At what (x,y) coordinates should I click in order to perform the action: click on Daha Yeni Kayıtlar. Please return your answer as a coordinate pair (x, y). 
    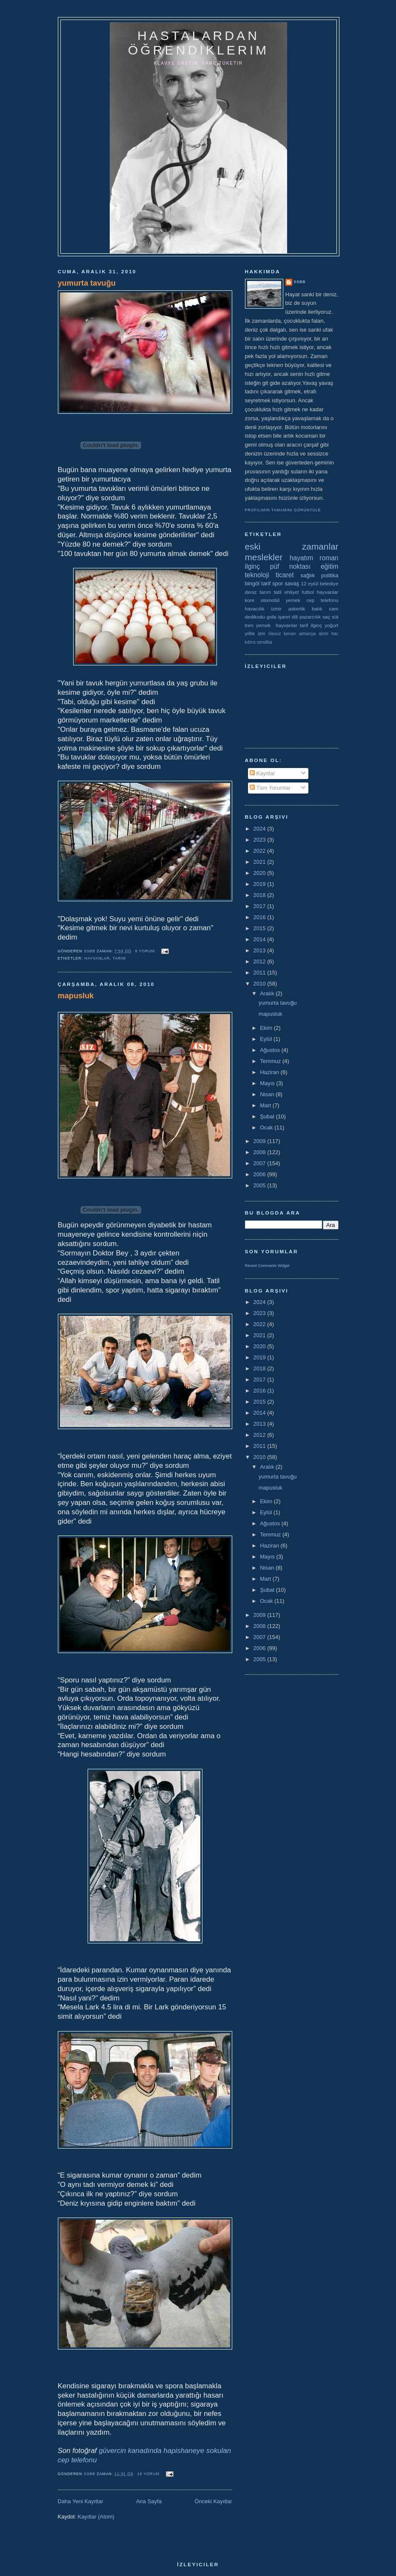
    Looking at the image, I should click on (80, 2501).